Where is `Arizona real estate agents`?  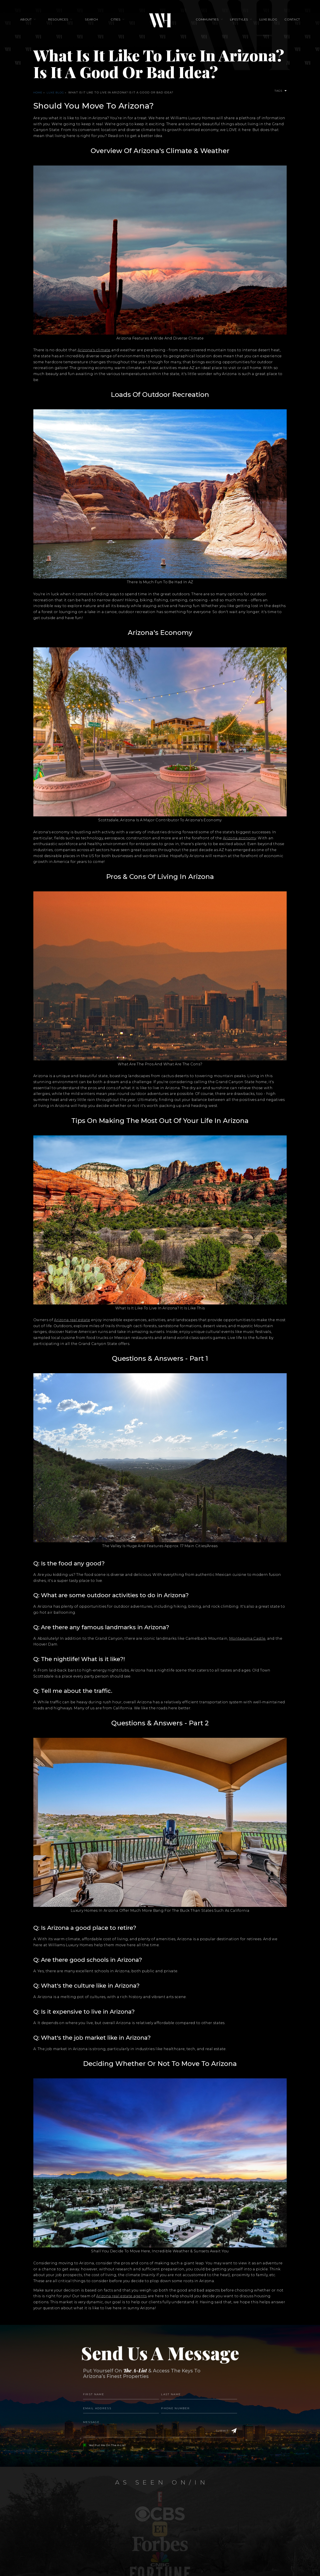 Arizona real estate agents is located at coordinates (121, 2296).